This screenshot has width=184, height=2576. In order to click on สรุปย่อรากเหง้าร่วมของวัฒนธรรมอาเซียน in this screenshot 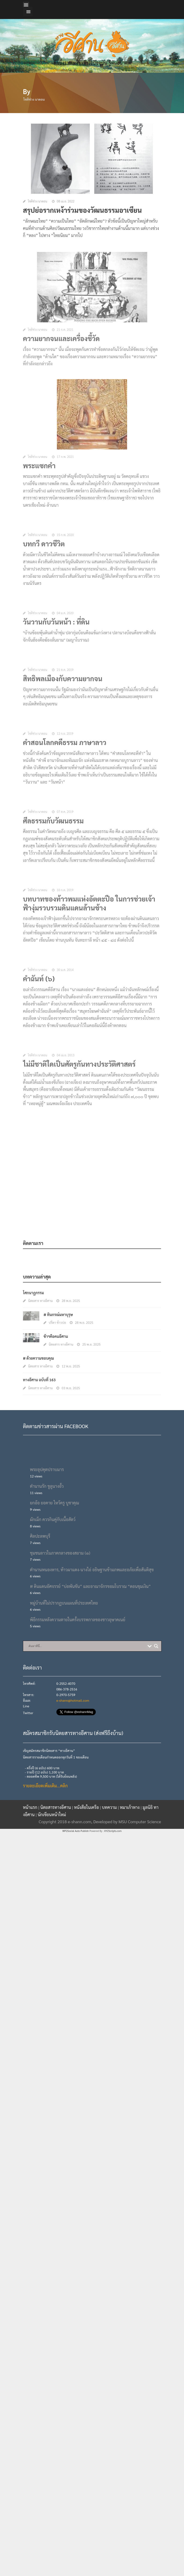, I will do `click(82, 209)`.